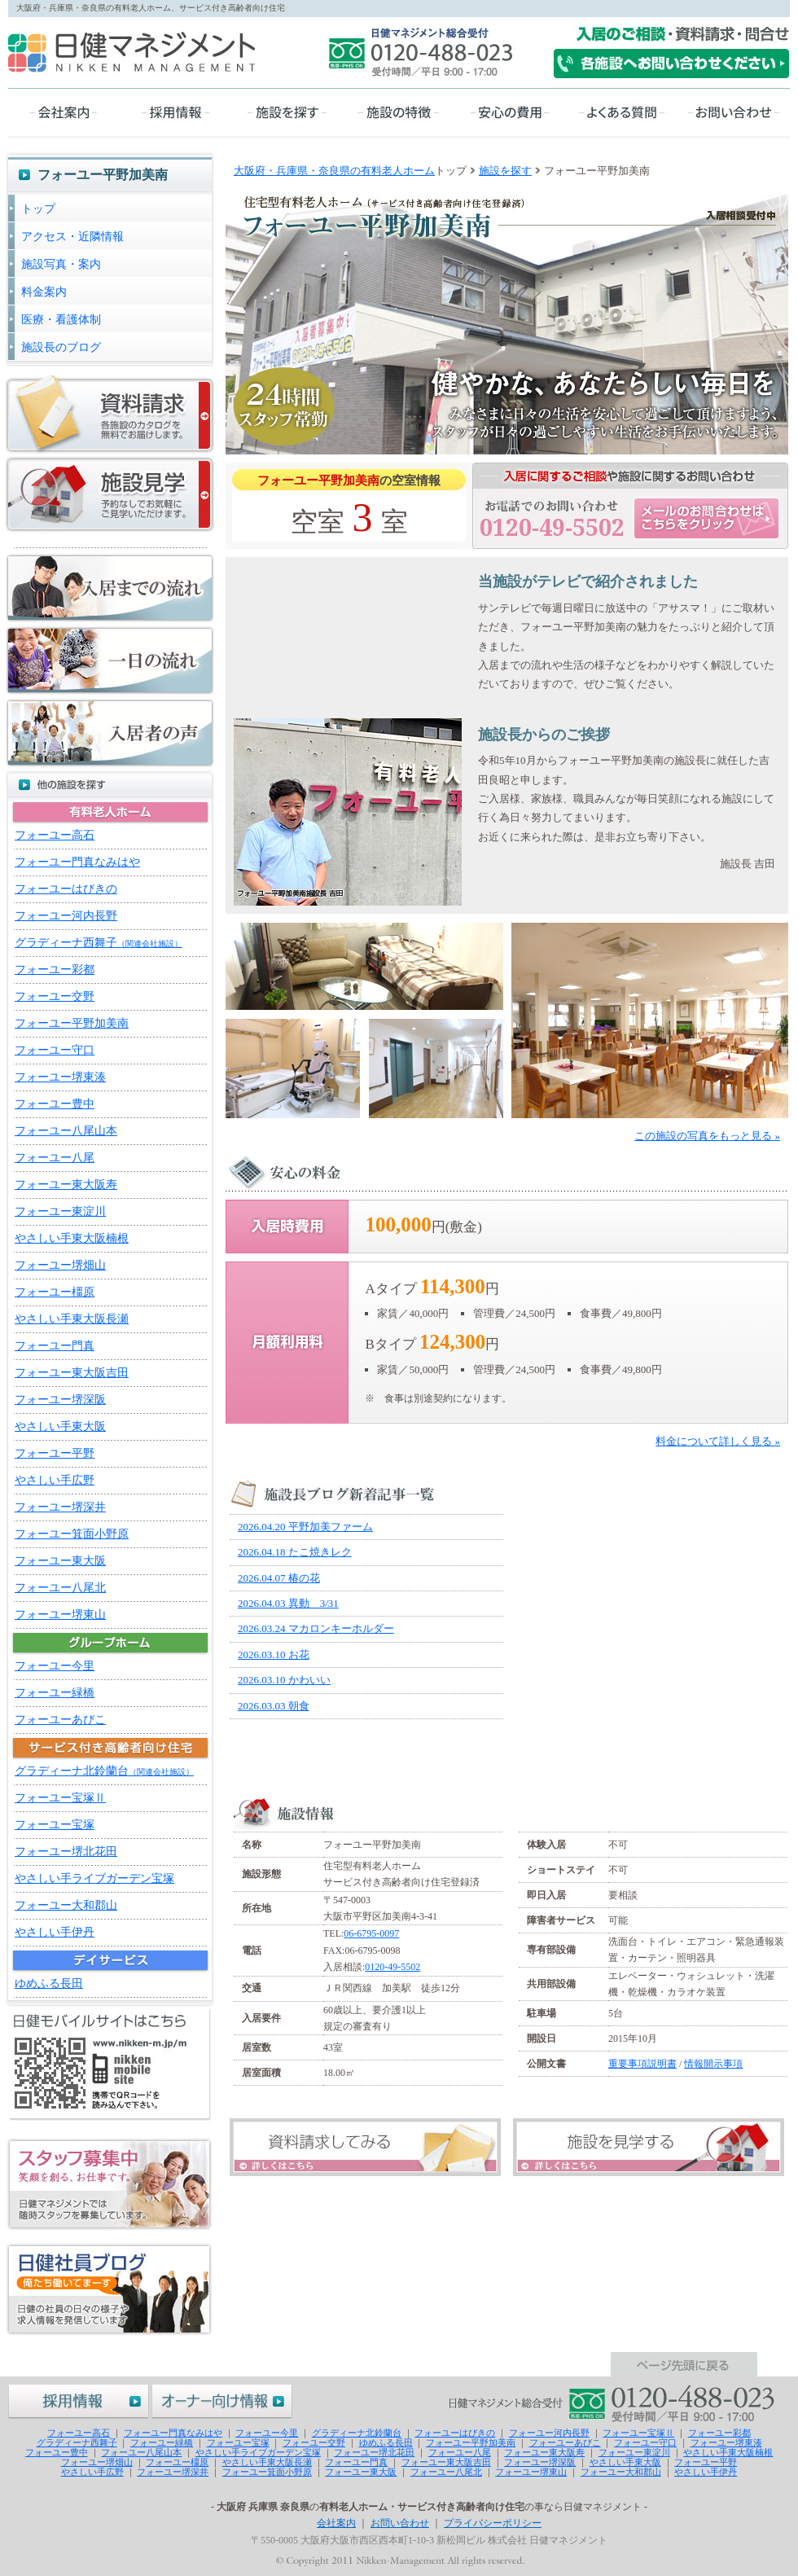 This screenshot has height=2576, width=798. I want to click on フォーユー東大阪寿, so click(66, 1184).